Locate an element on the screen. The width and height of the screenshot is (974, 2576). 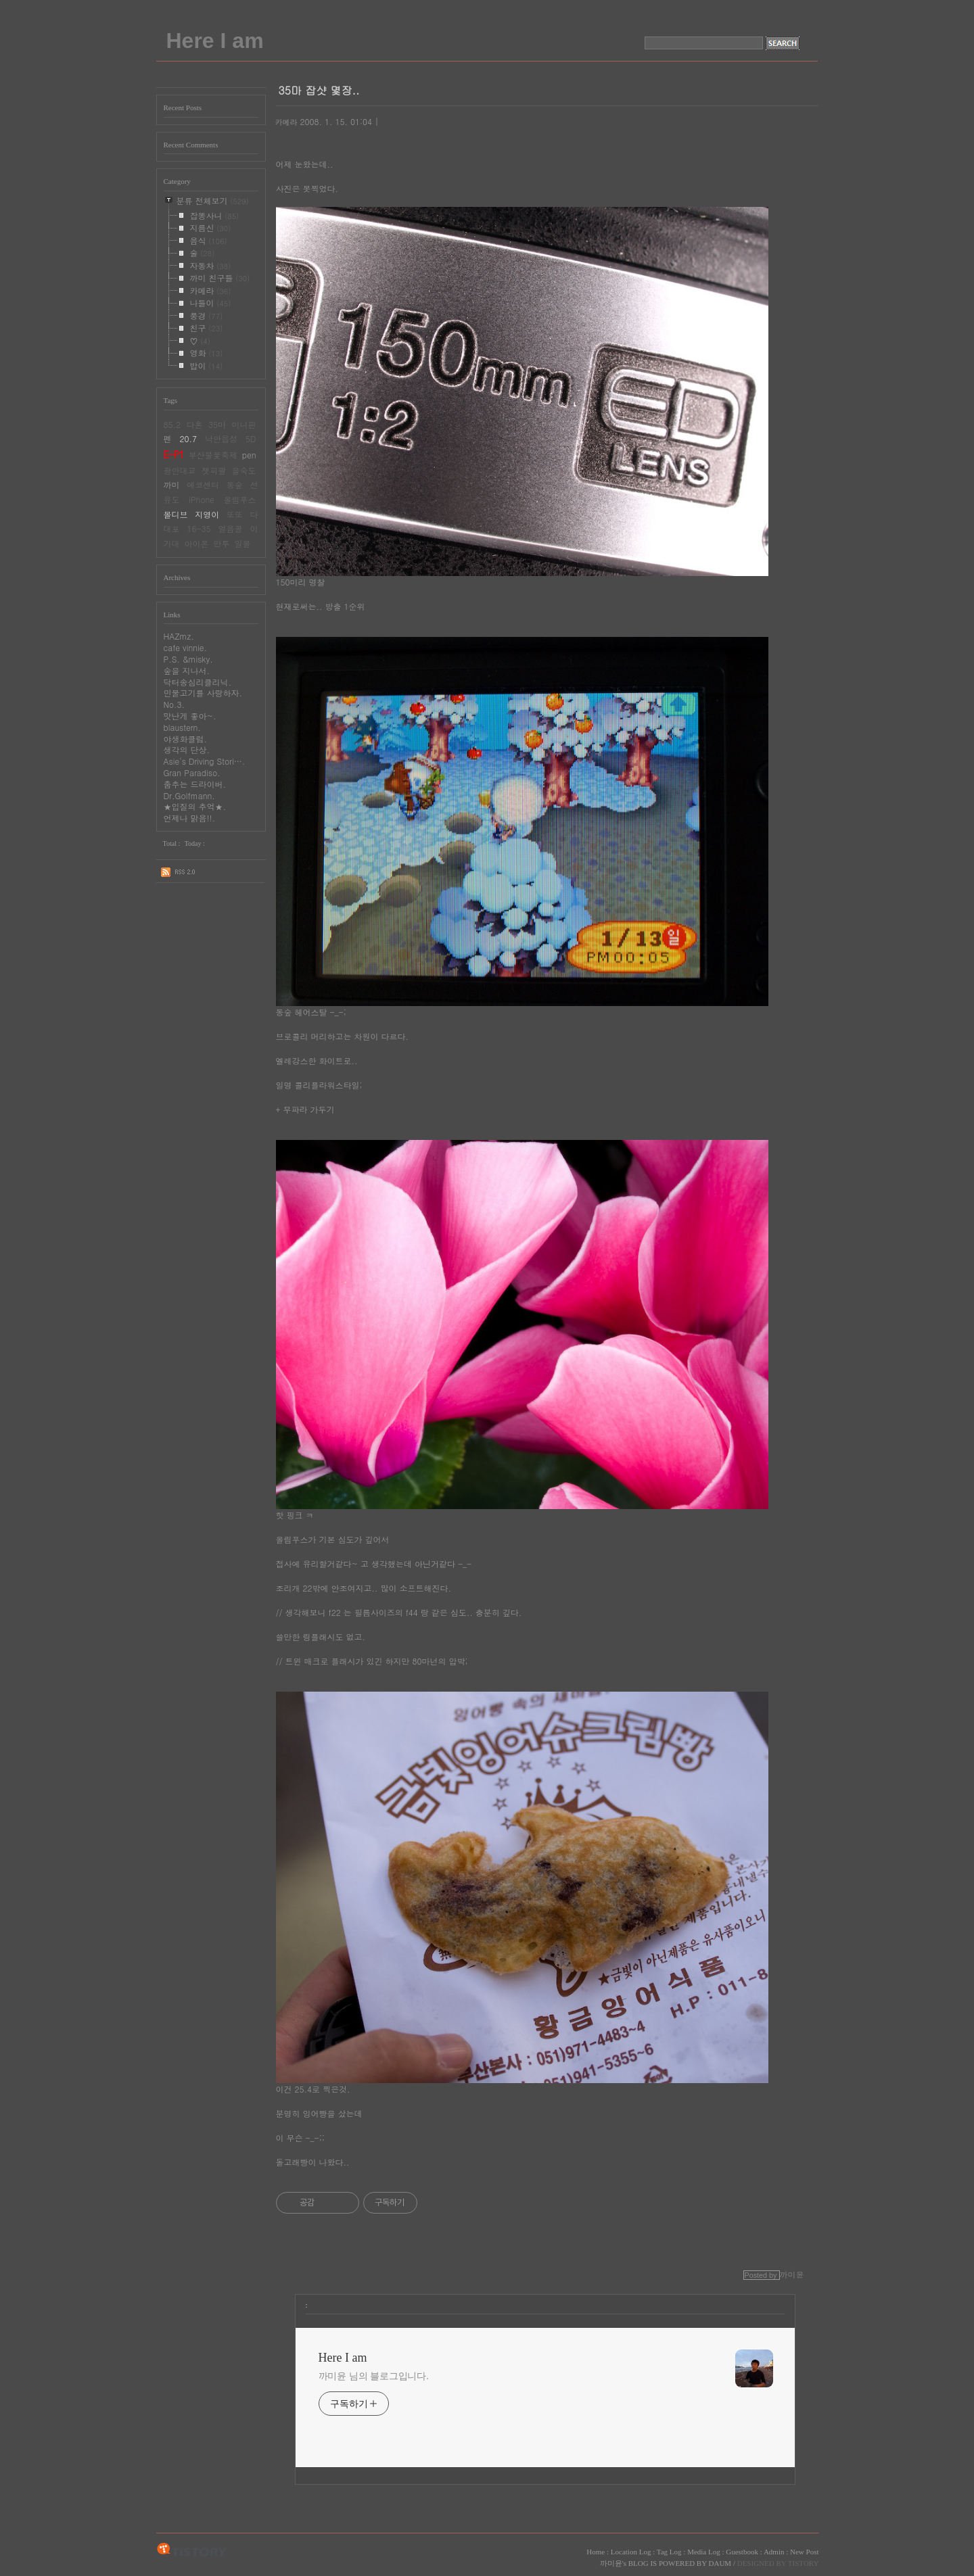
No.3. is located at coordinates (174, 704).